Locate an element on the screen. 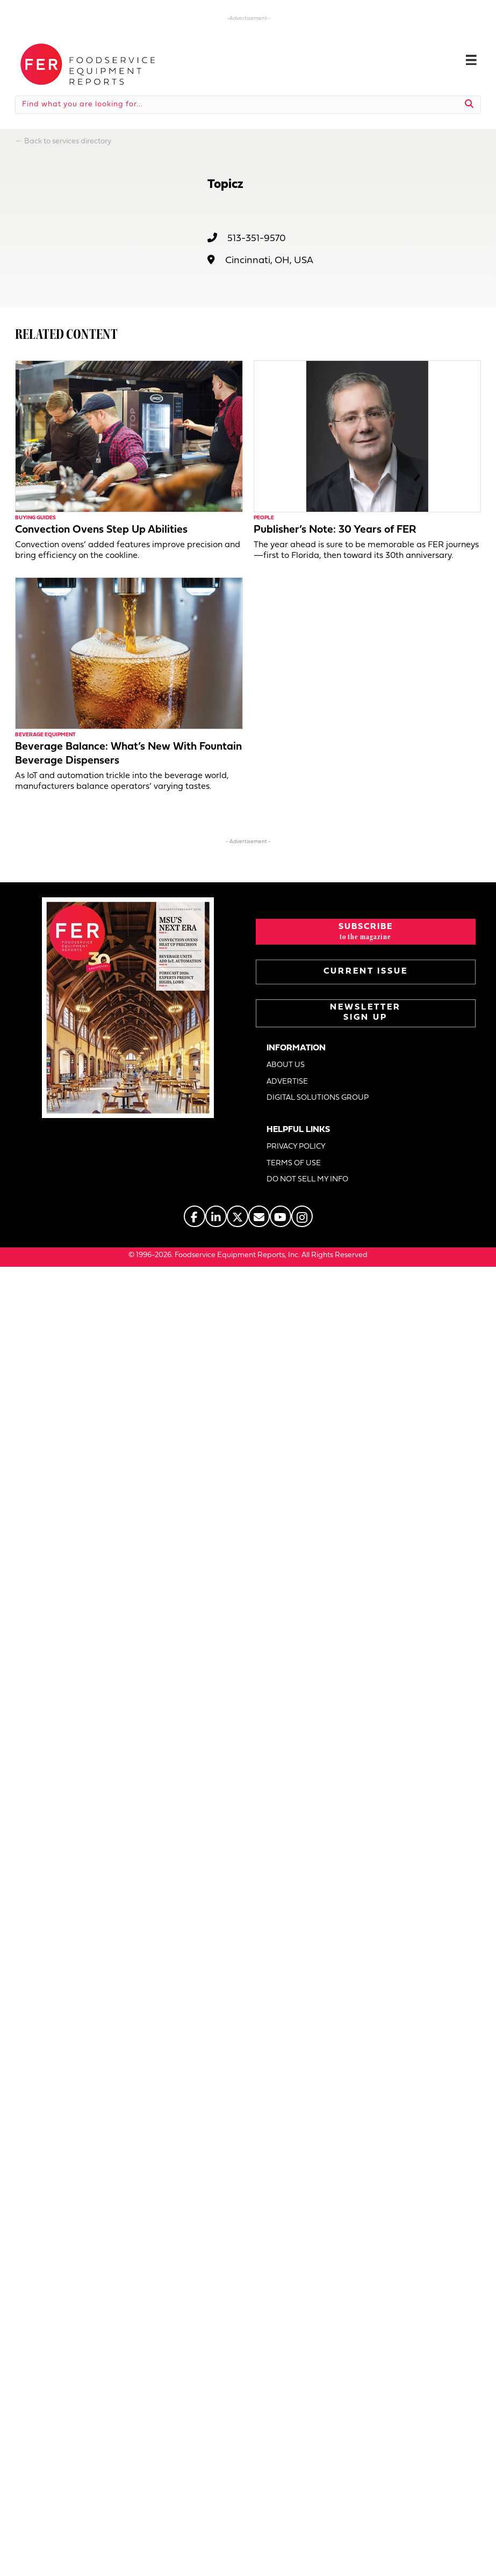  [Go to https://www.facebook.com/FERmagazine] is located at coordinates (194, 1216).